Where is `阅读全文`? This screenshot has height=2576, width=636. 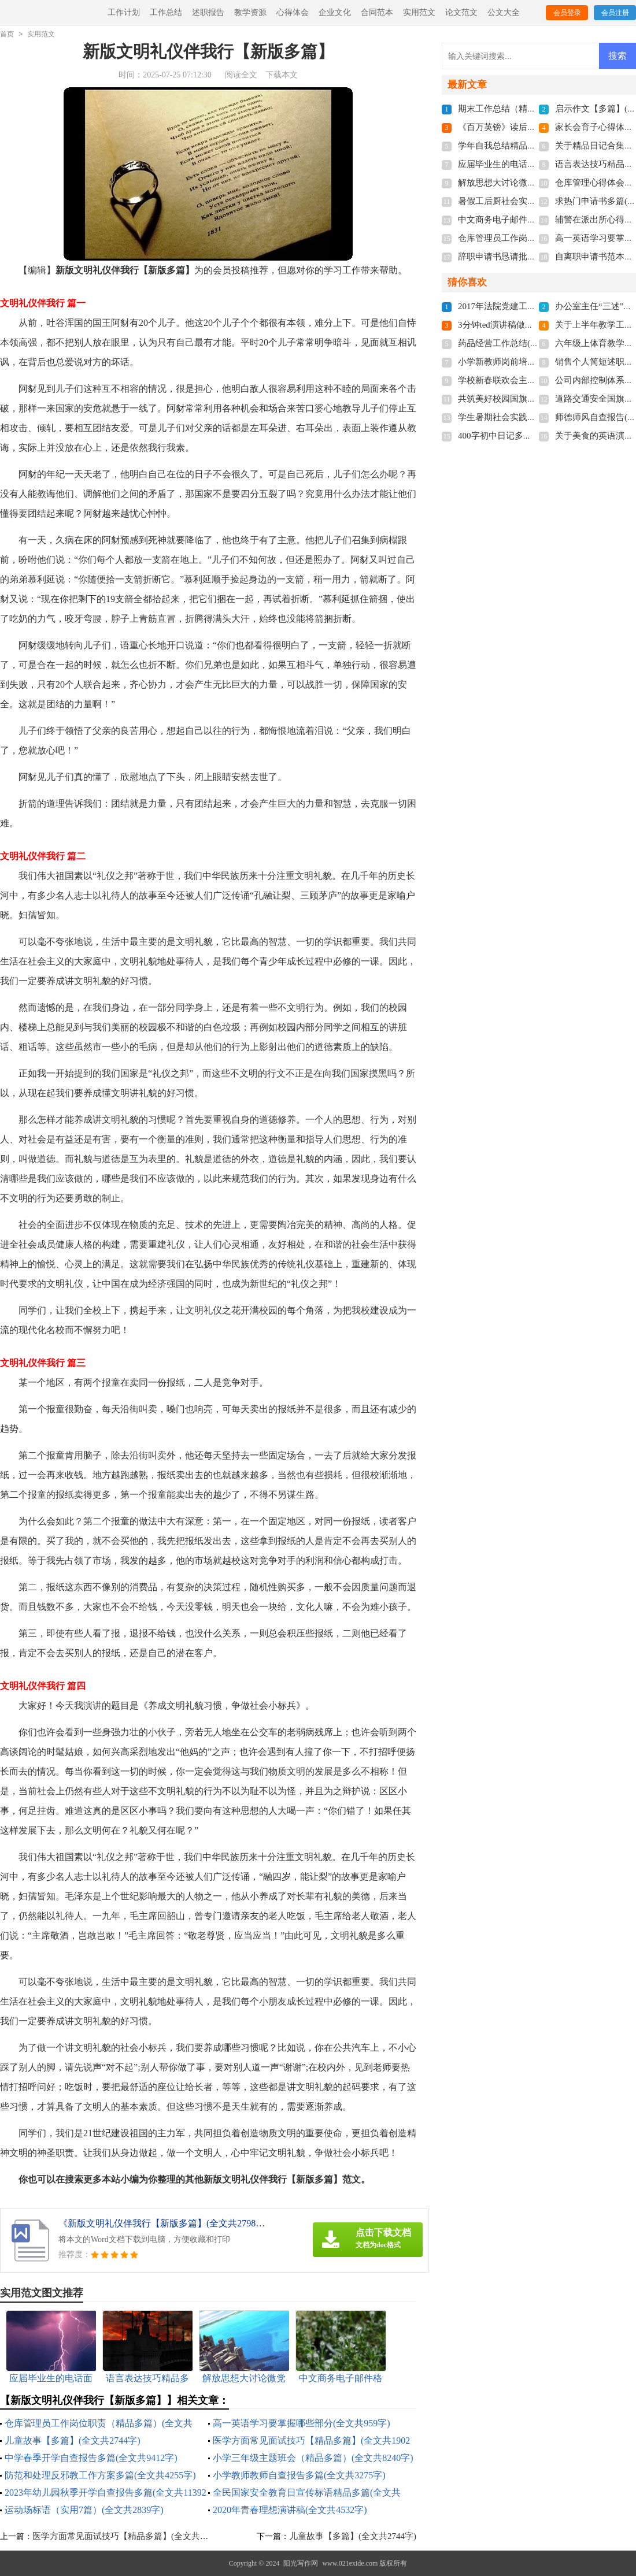 阅读全文 is located at coordinates (241, 74).